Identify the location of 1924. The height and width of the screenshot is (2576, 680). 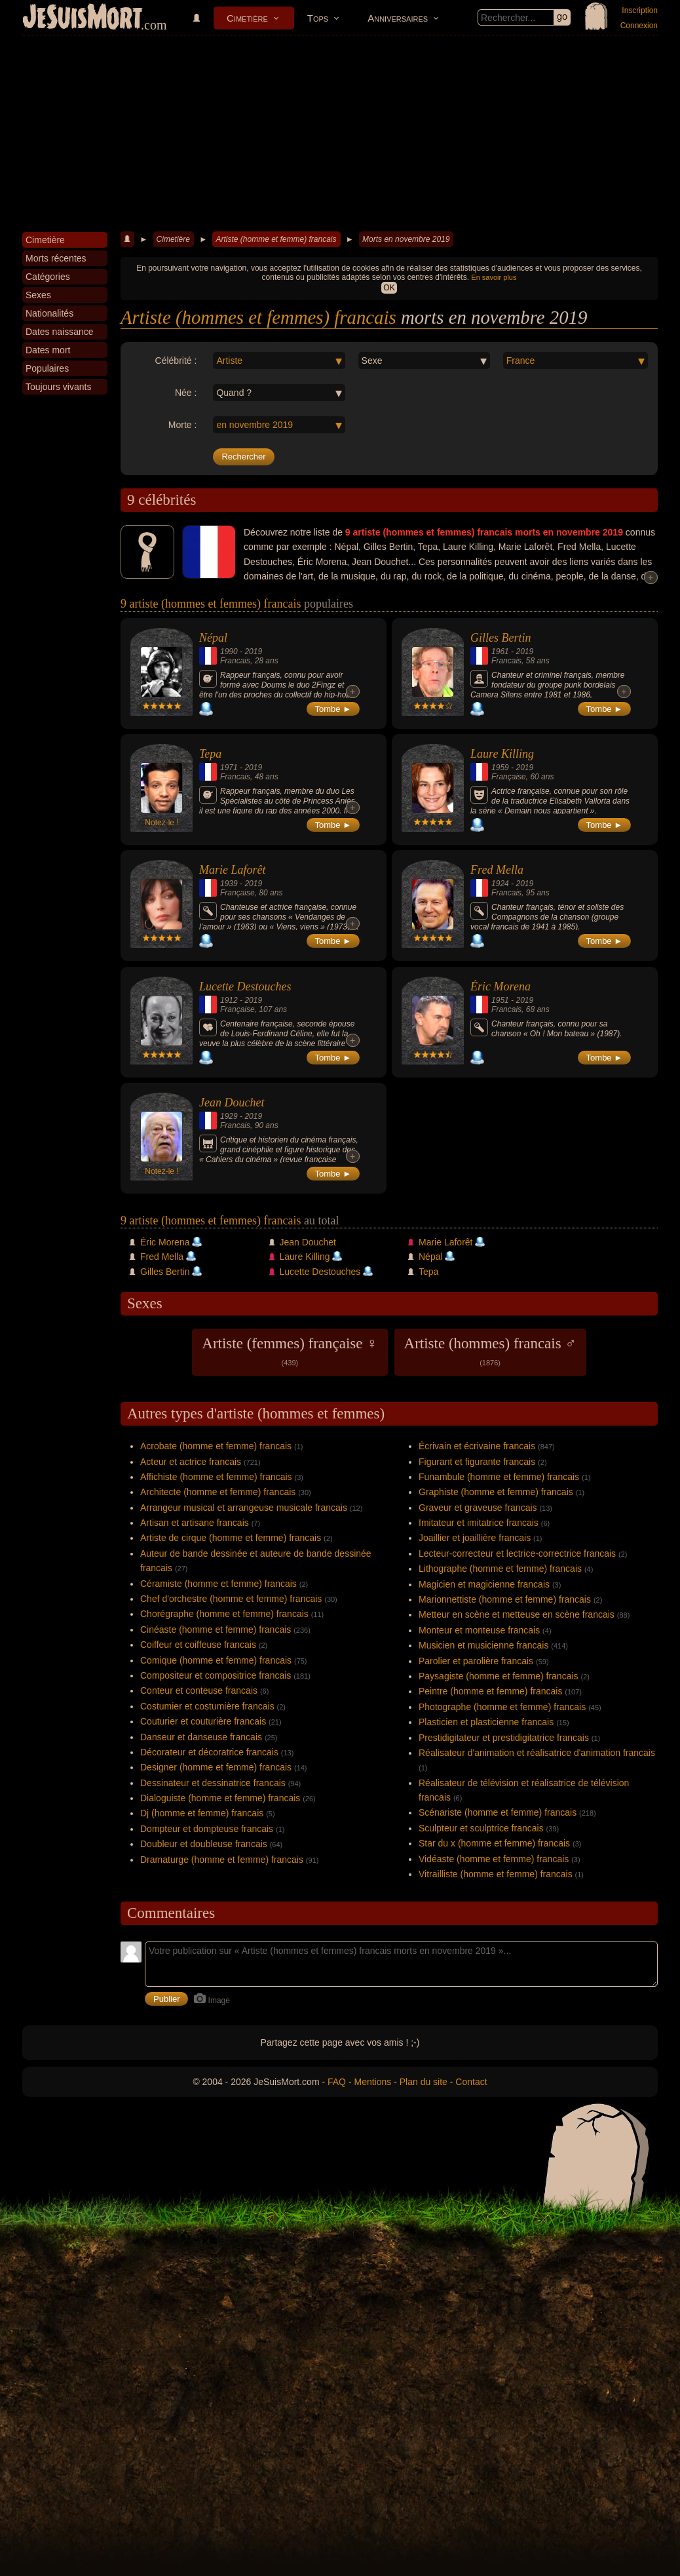
(500, 883).